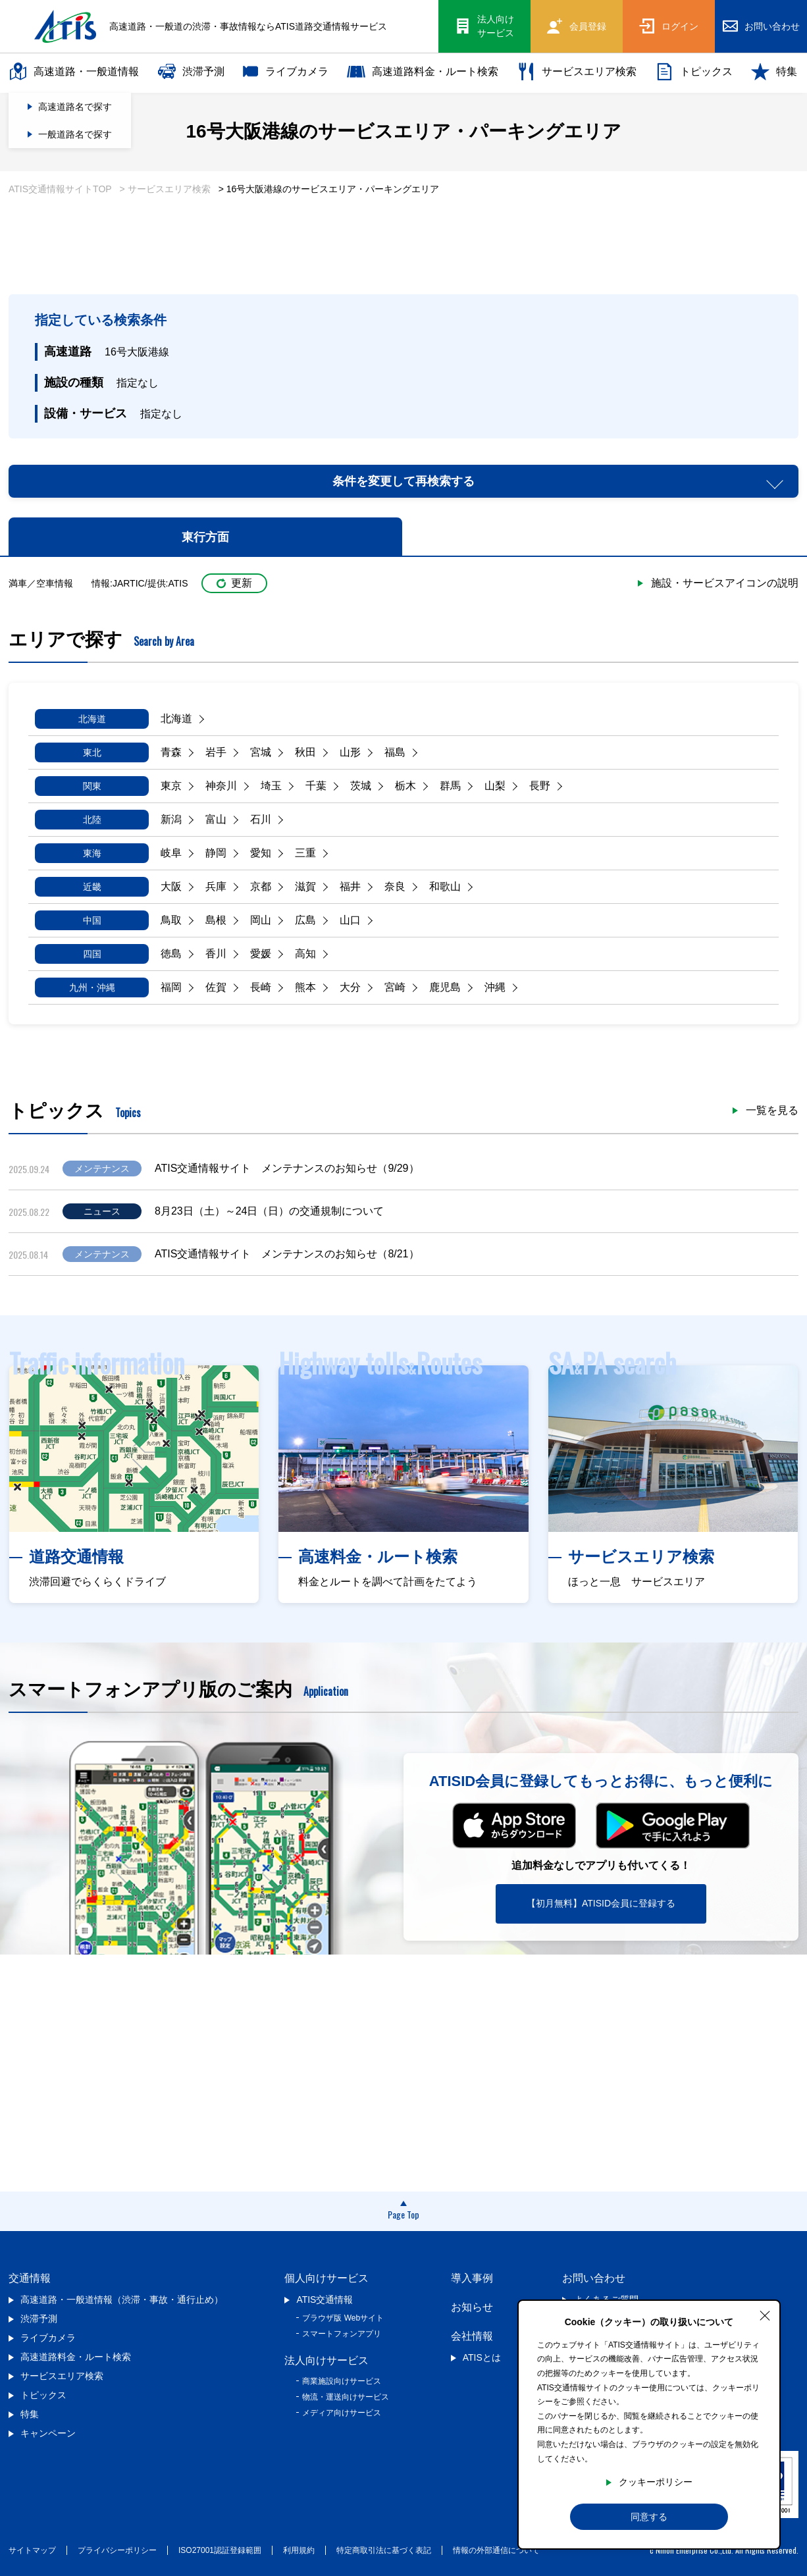 The width and height of the screenshot is (807, 2576). Describe the element at coordinates (171, 920) in the screenshot. I see `鳥取` at that location.